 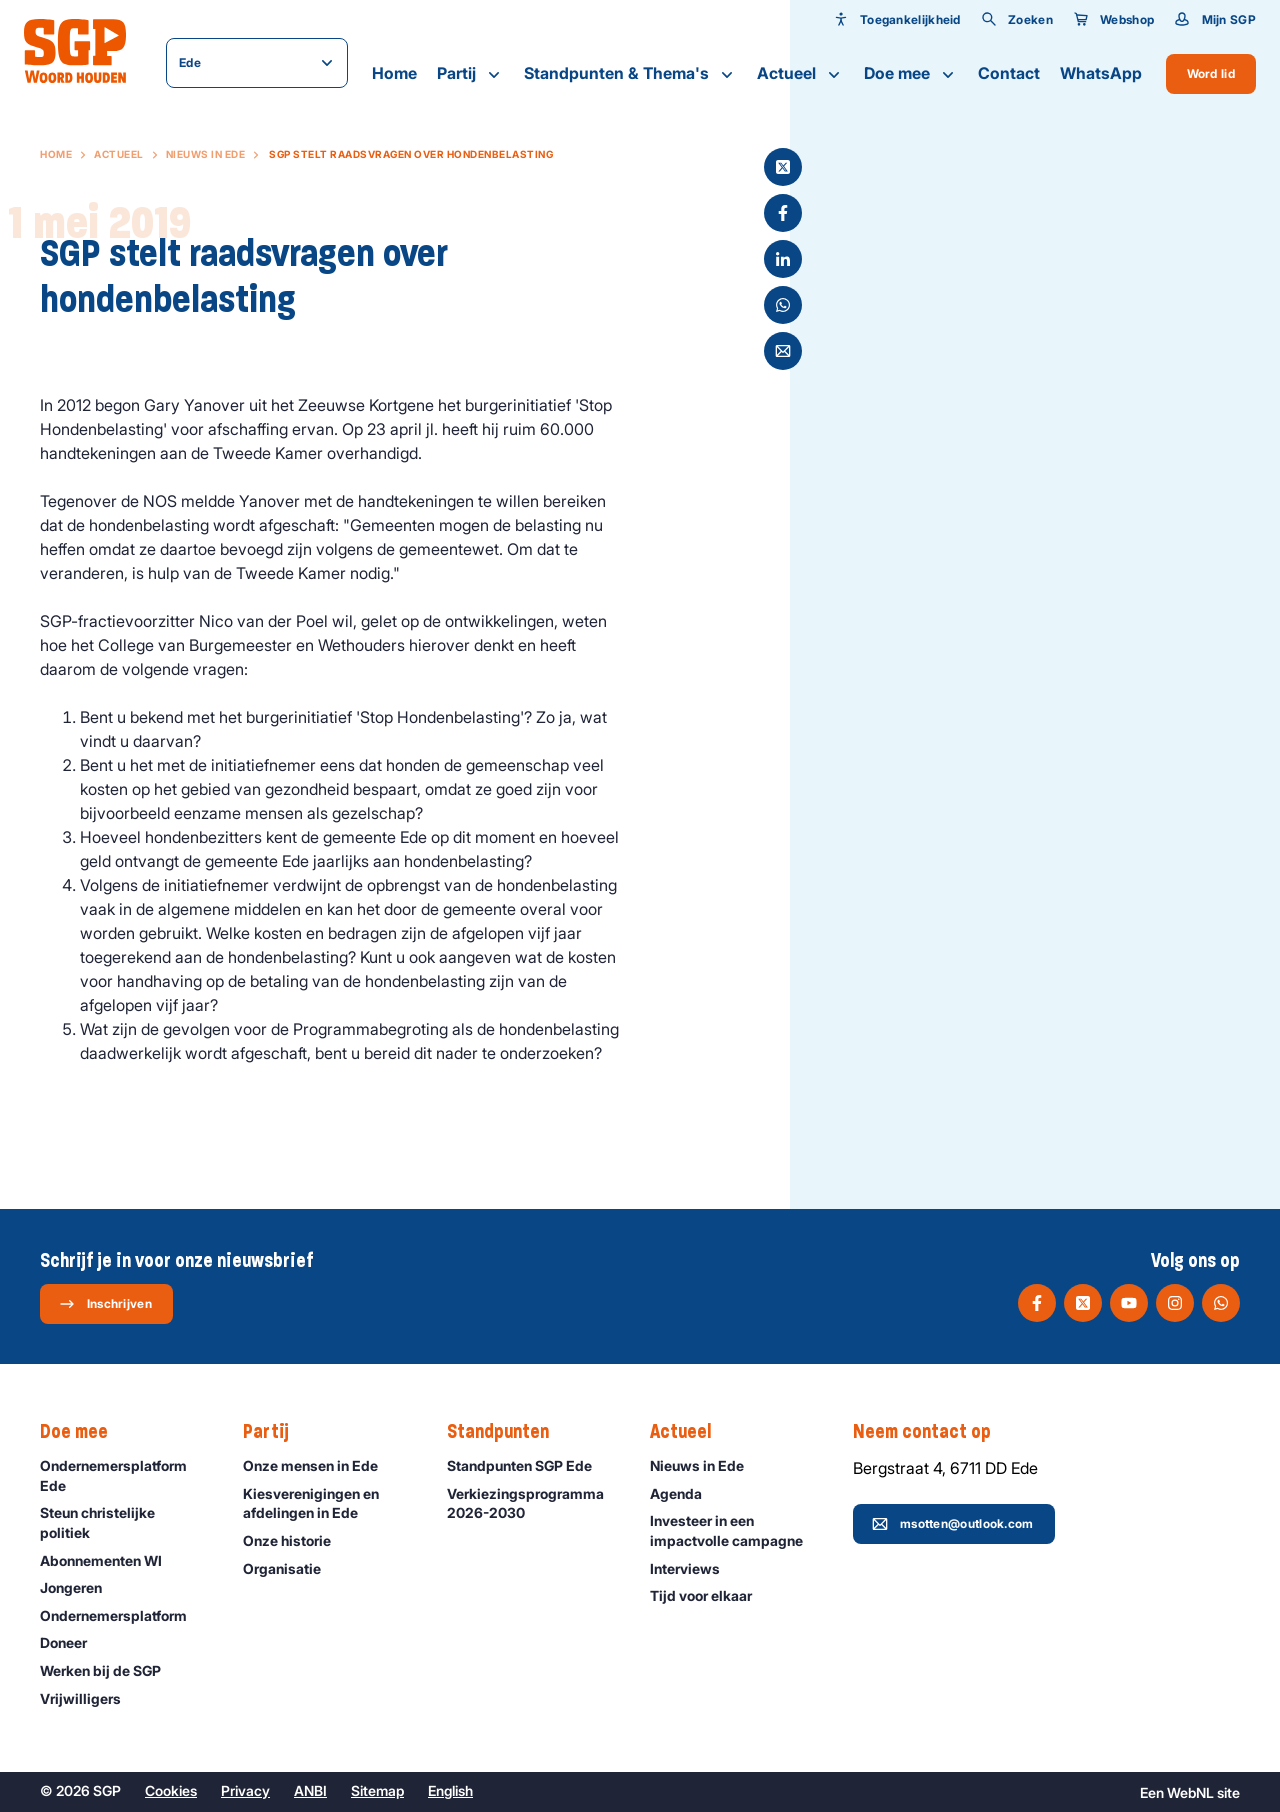 What do you see at coordinates (125, 1475) in the screenshot?
I see `Ondernemersplatform Ede` at bounding box center [125, 1475].